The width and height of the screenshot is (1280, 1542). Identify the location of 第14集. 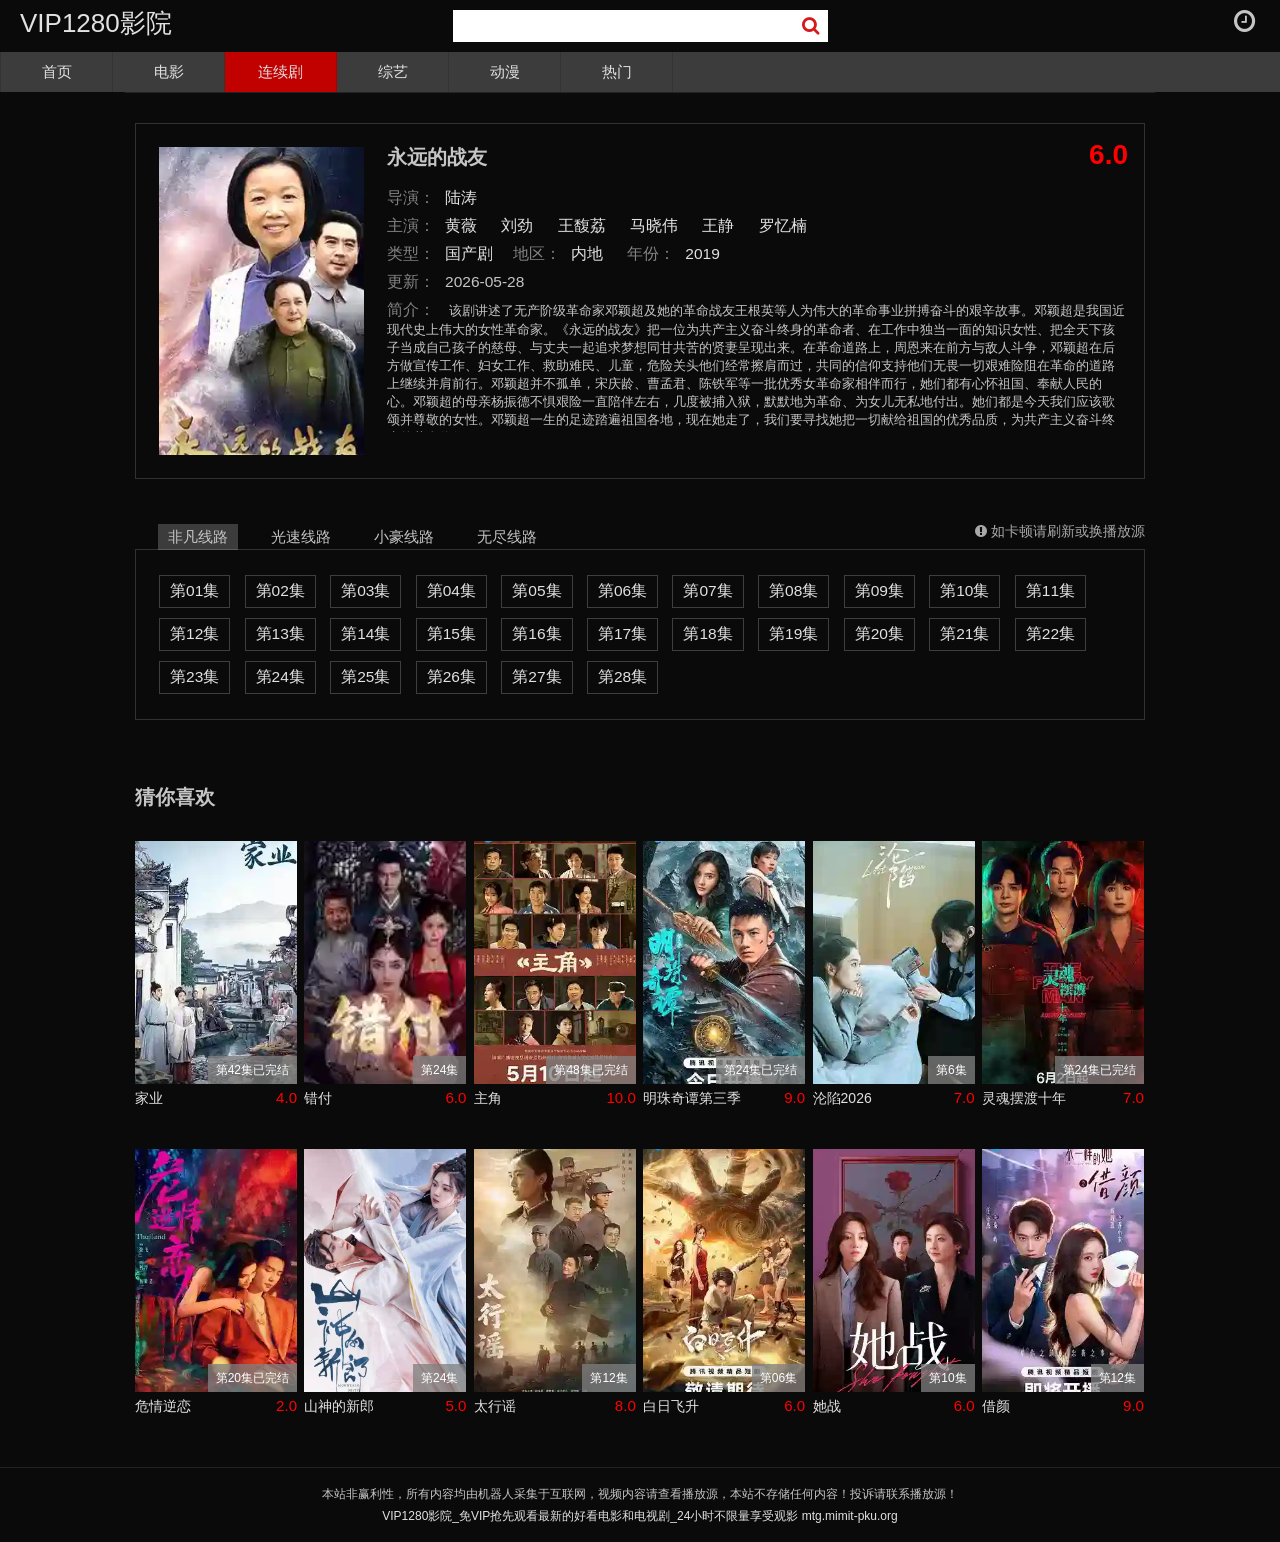
(365, 633).